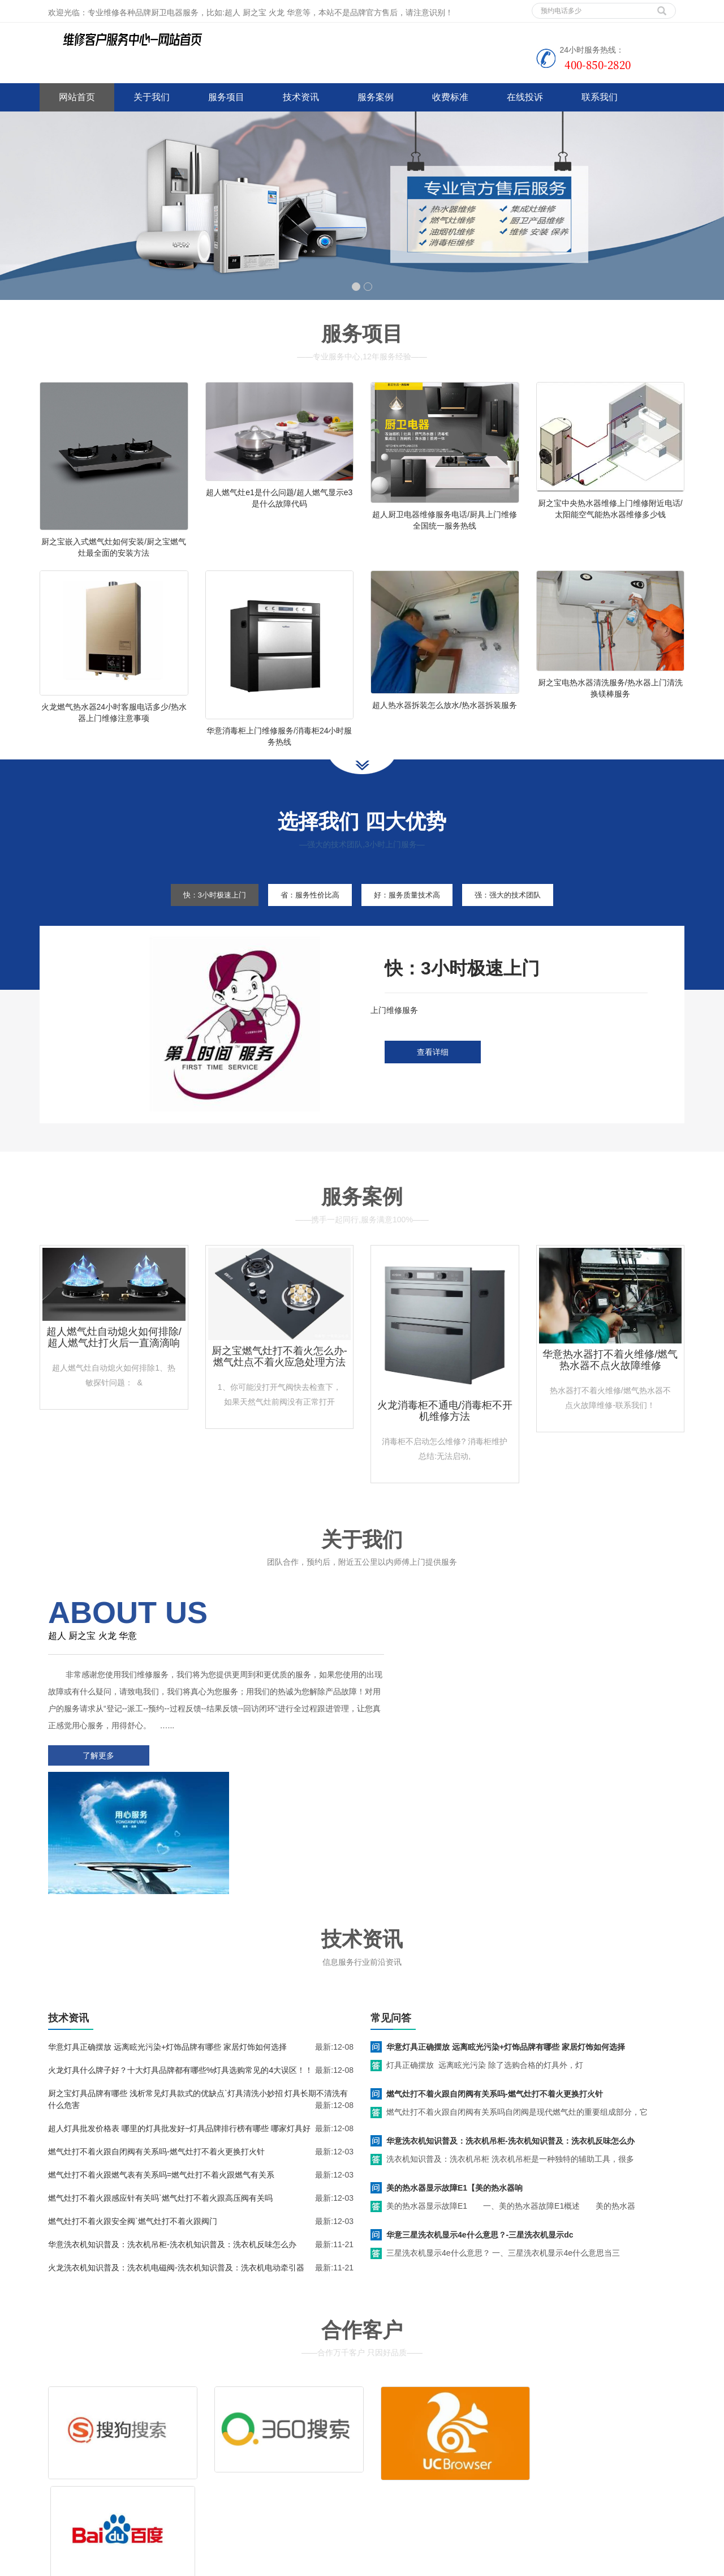  Describe the element at coordinates (480, 2124) in the screenshot. I see `华意三星洗衣机显示4e什么意思？-三星洗衣机显示dc` at that location.